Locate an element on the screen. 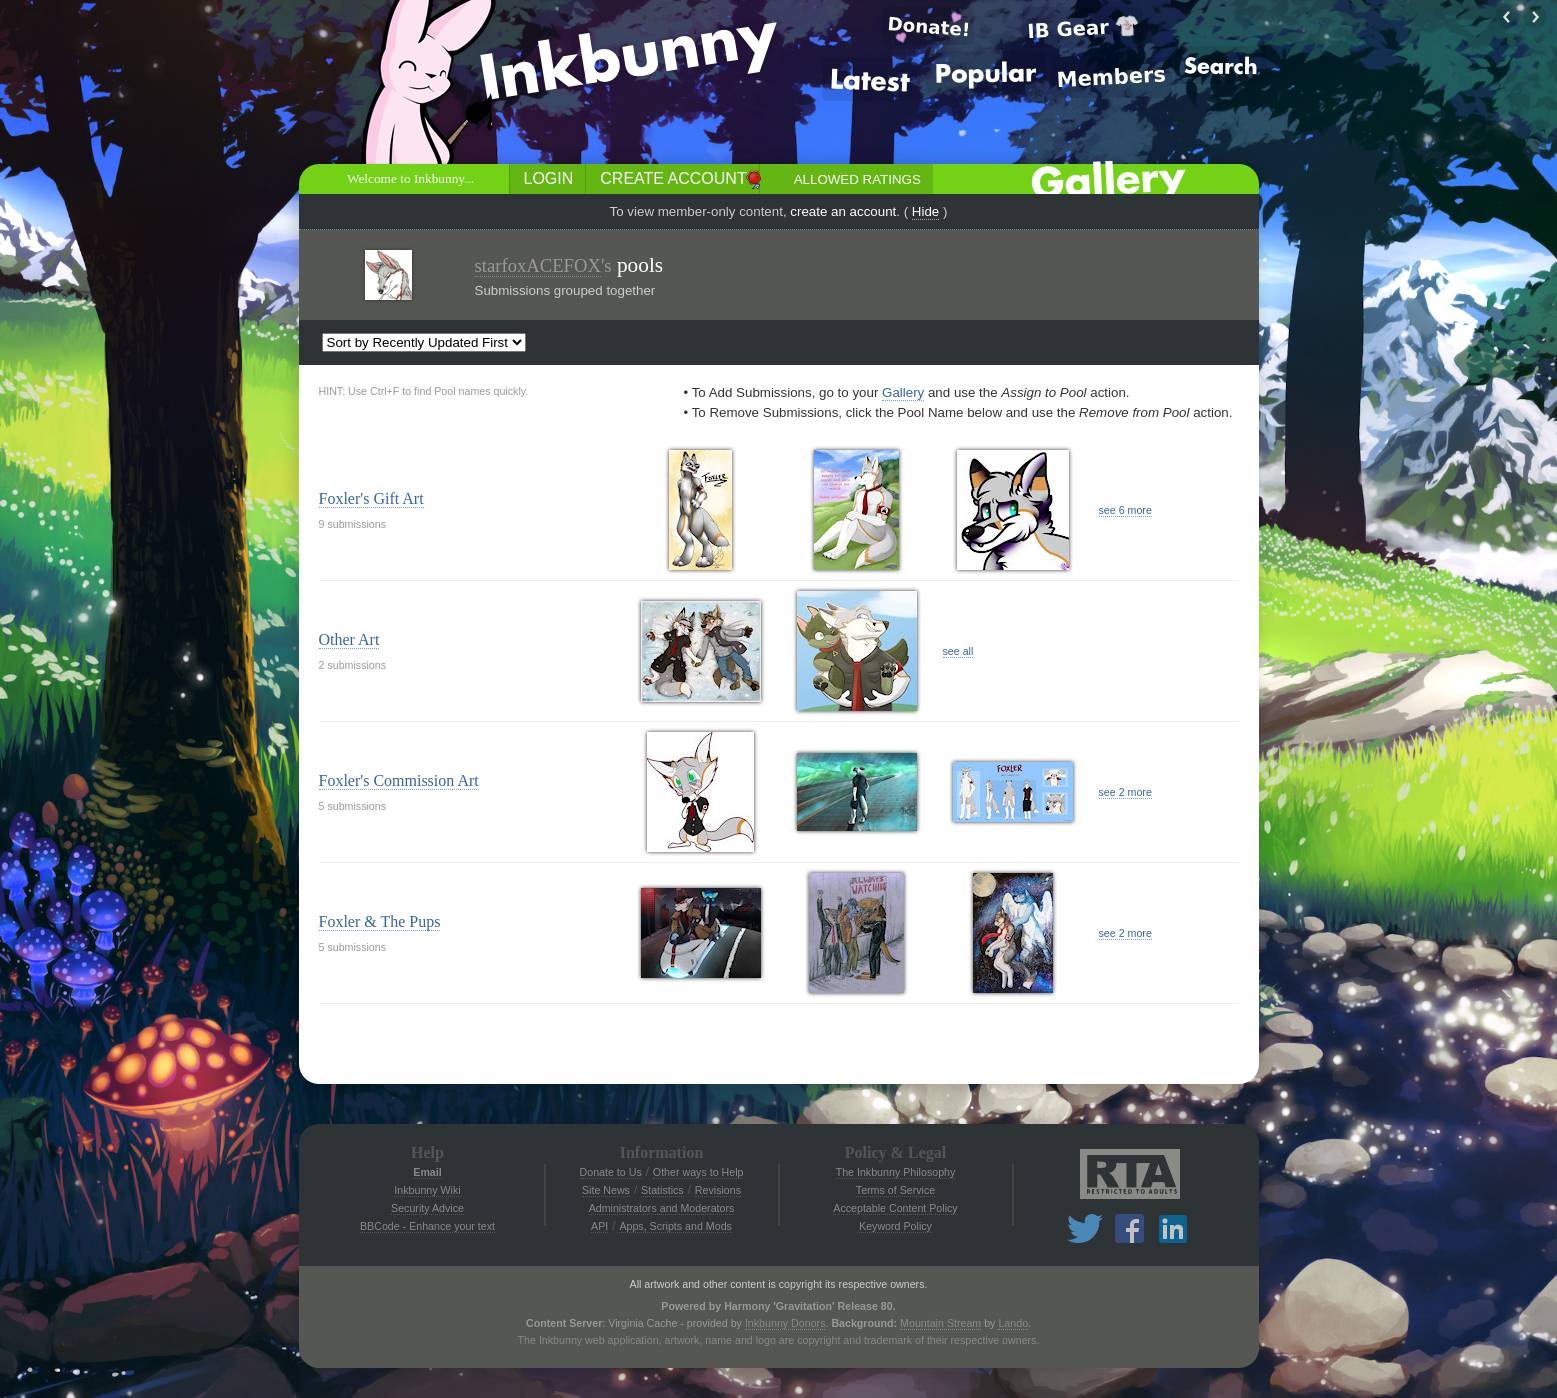  see 6 more is located at coordinates (1125, 510).